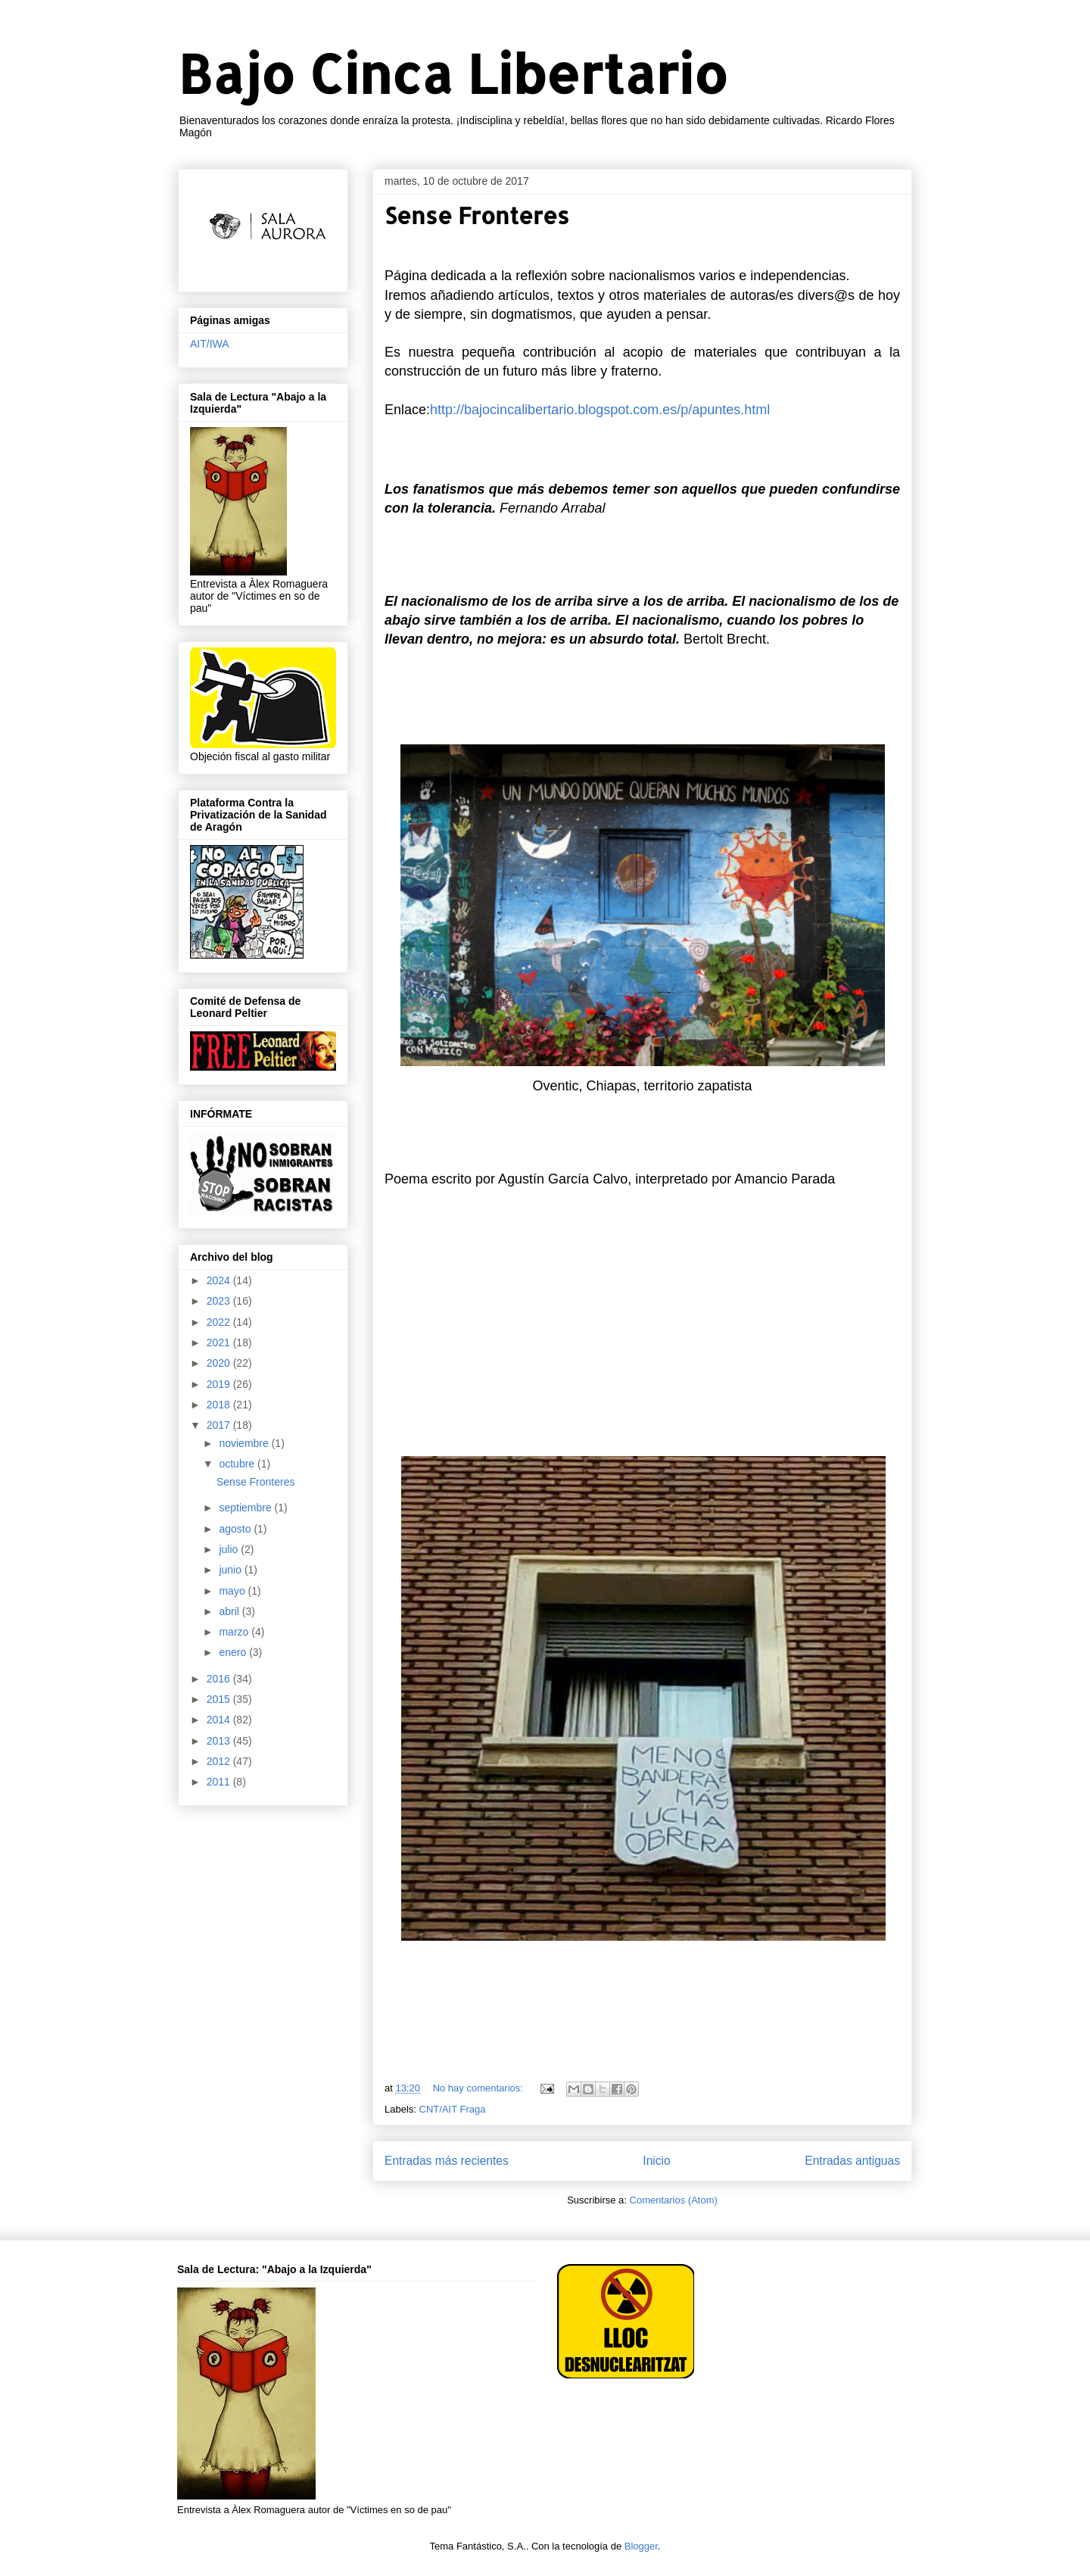  Describe the element at coordinates (209, 344) in the screenshot. I see `AIT/IWA` at that location.